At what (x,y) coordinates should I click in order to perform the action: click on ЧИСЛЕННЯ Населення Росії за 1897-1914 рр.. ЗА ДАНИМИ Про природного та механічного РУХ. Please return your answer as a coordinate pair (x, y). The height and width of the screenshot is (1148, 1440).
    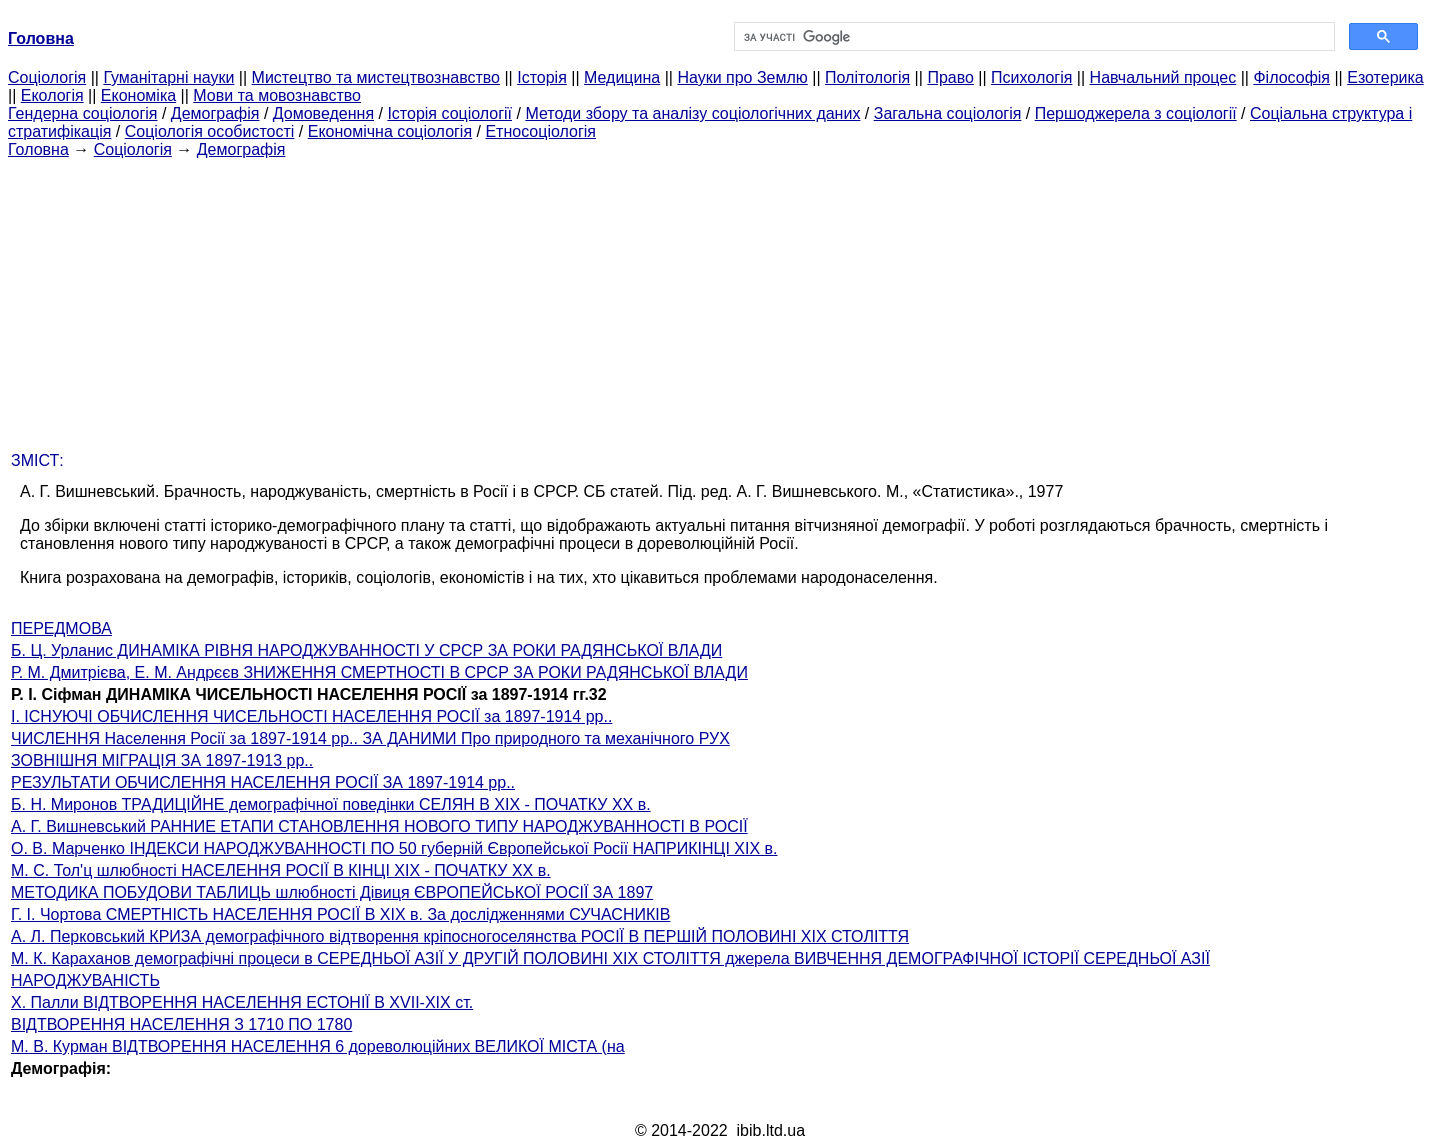
    Looking at the image, I should click on (370, 738).